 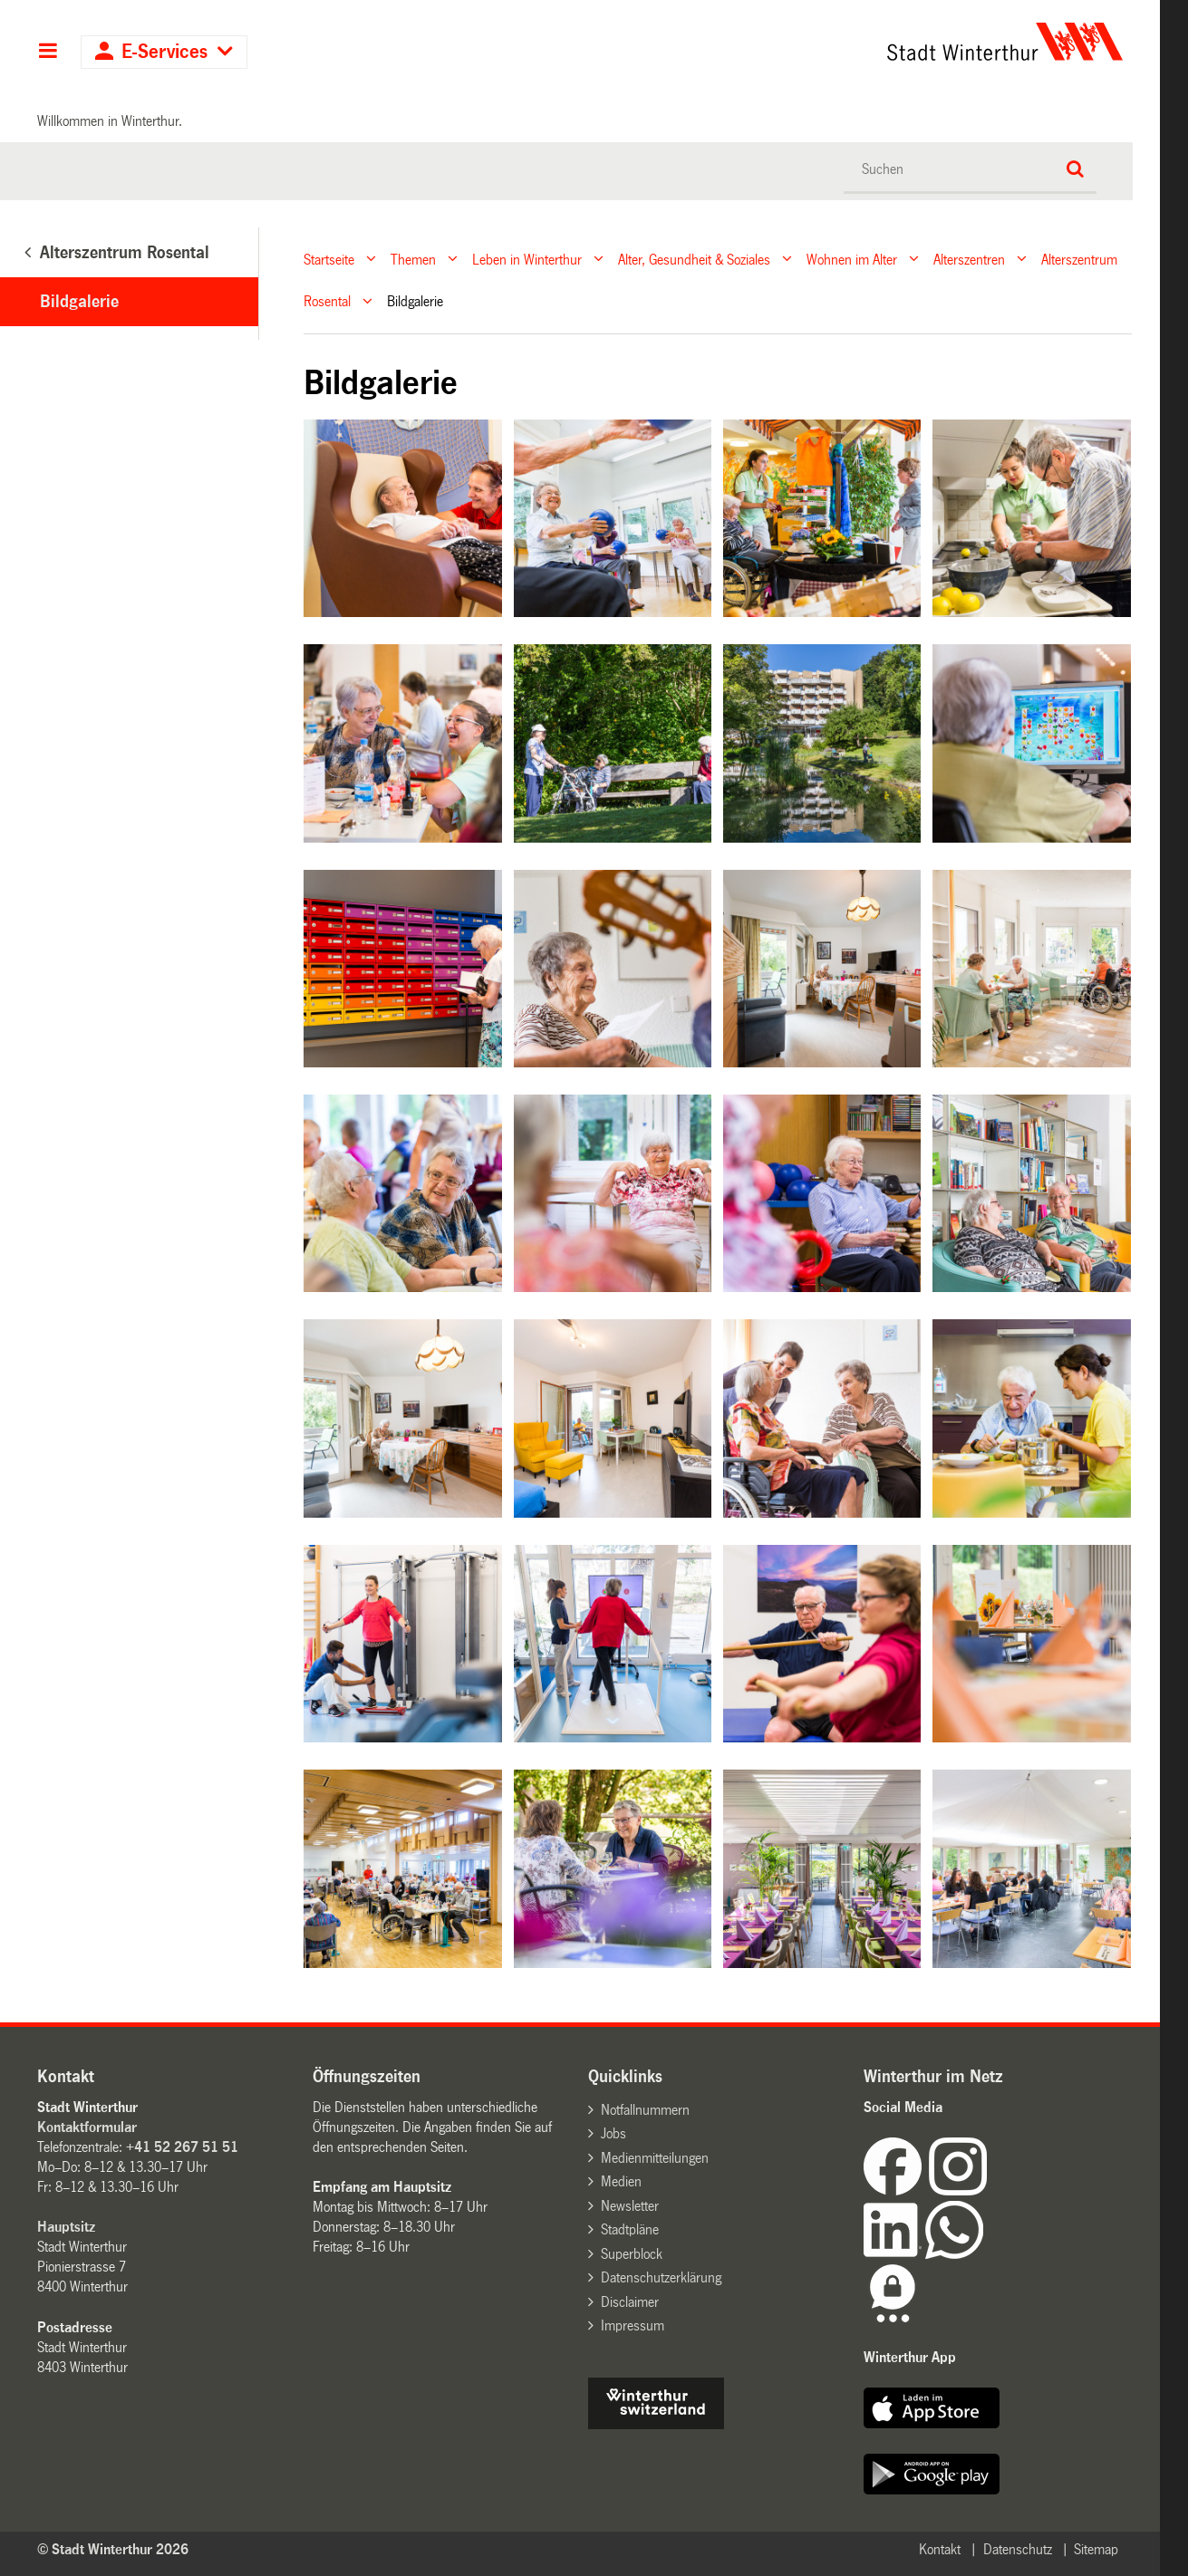 I want to click on Disclaimer, so click(x=630, y=2302).